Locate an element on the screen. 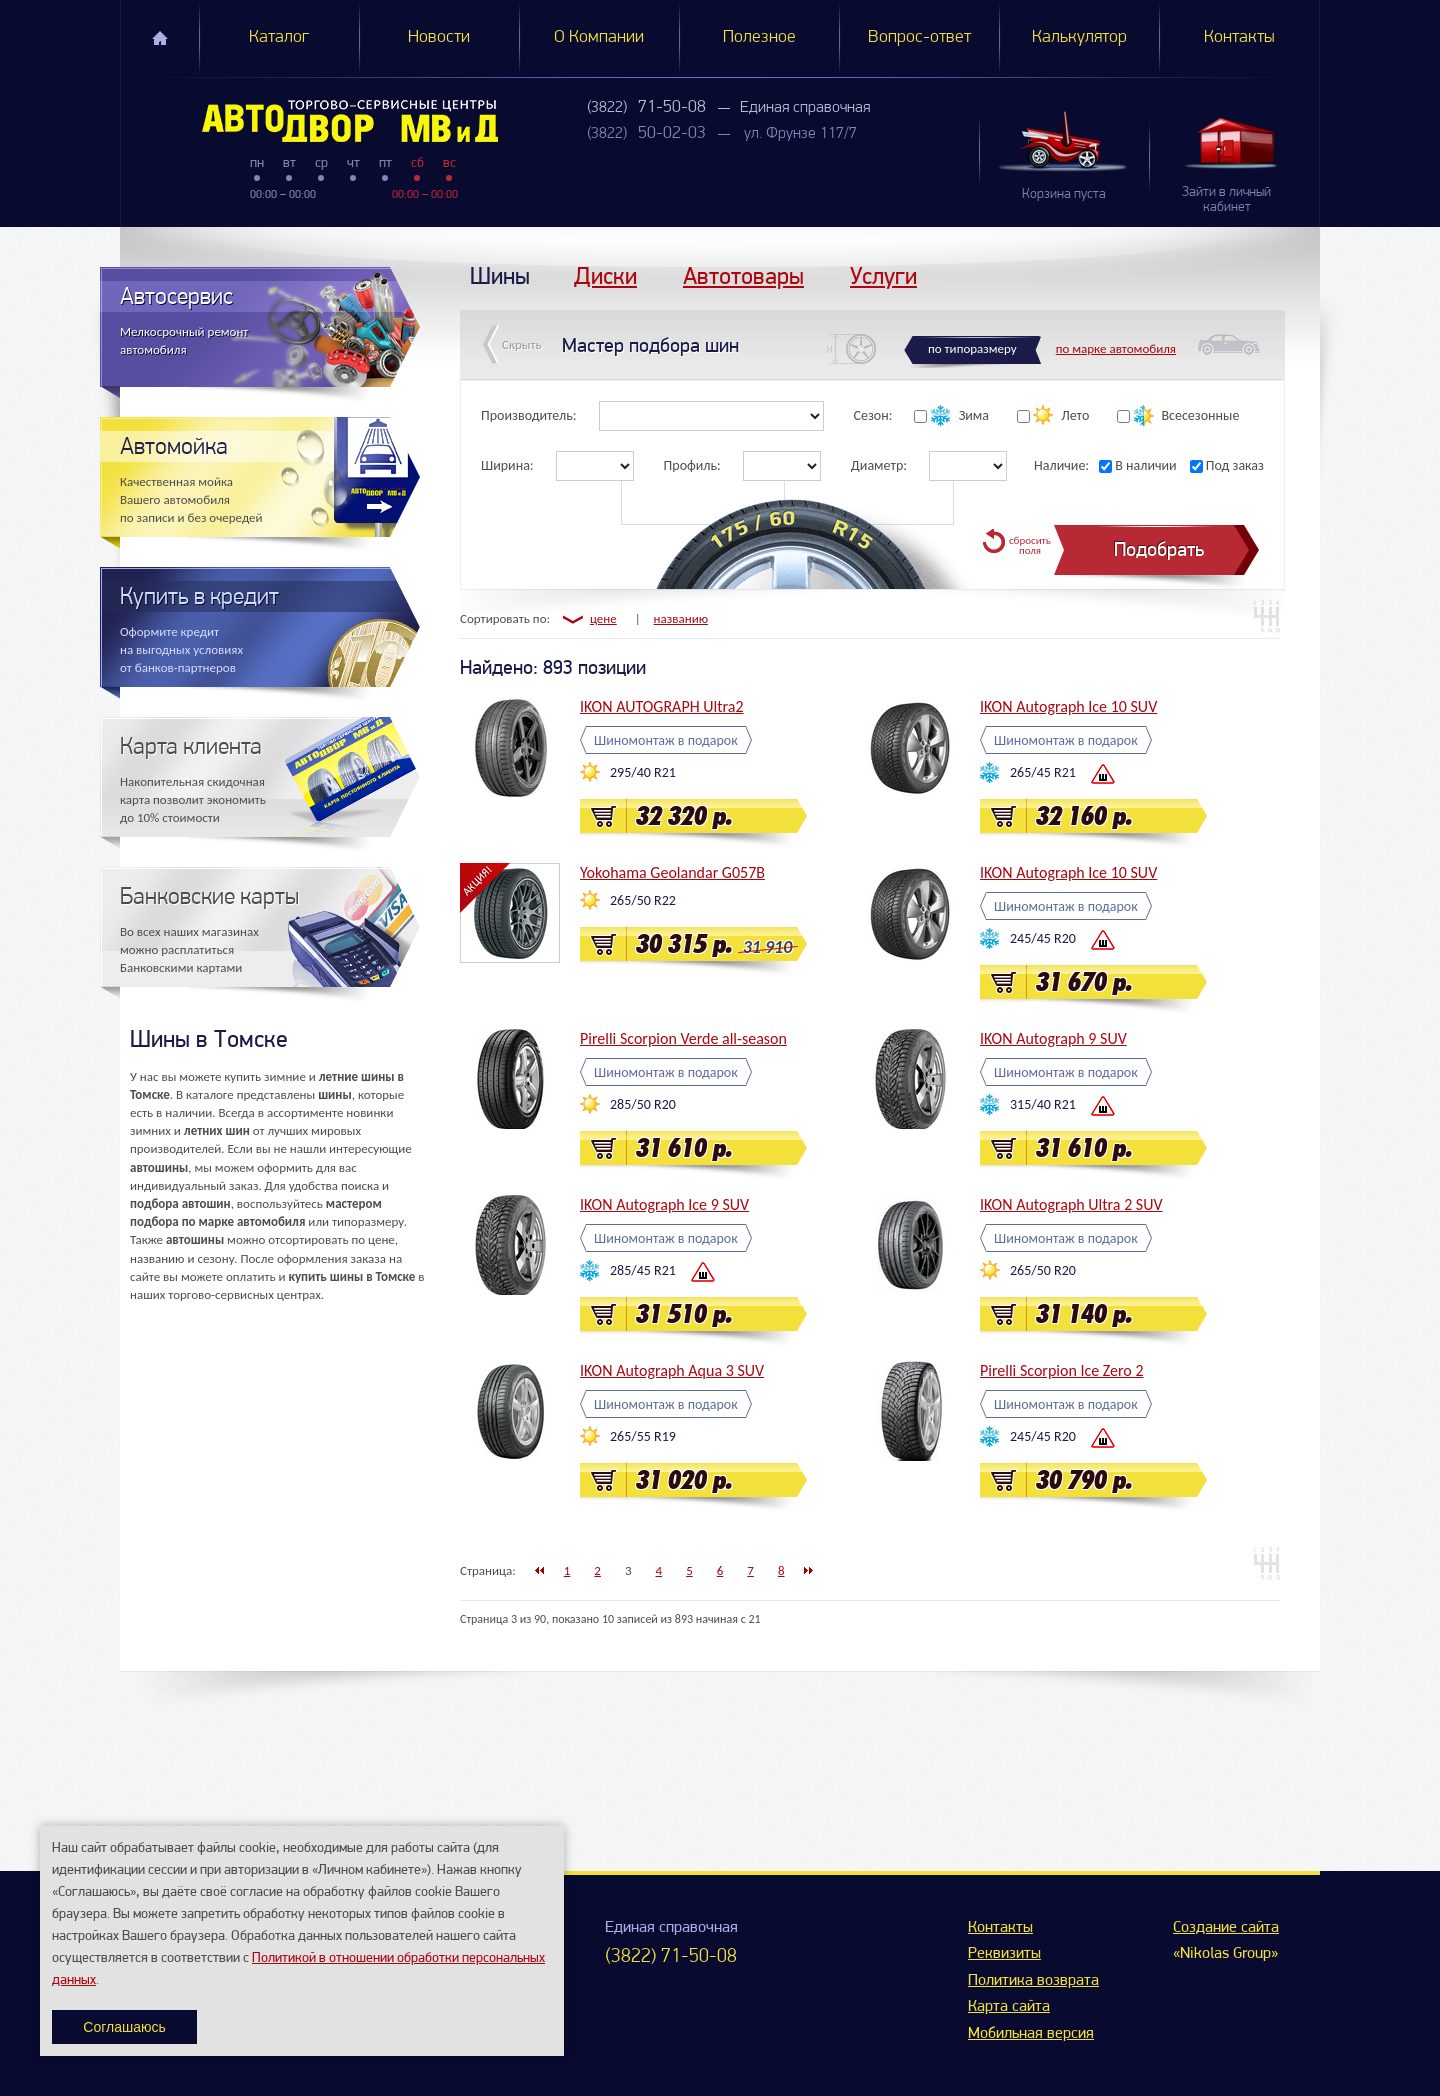  Калькулятор is located at coordinates (1079, 37).